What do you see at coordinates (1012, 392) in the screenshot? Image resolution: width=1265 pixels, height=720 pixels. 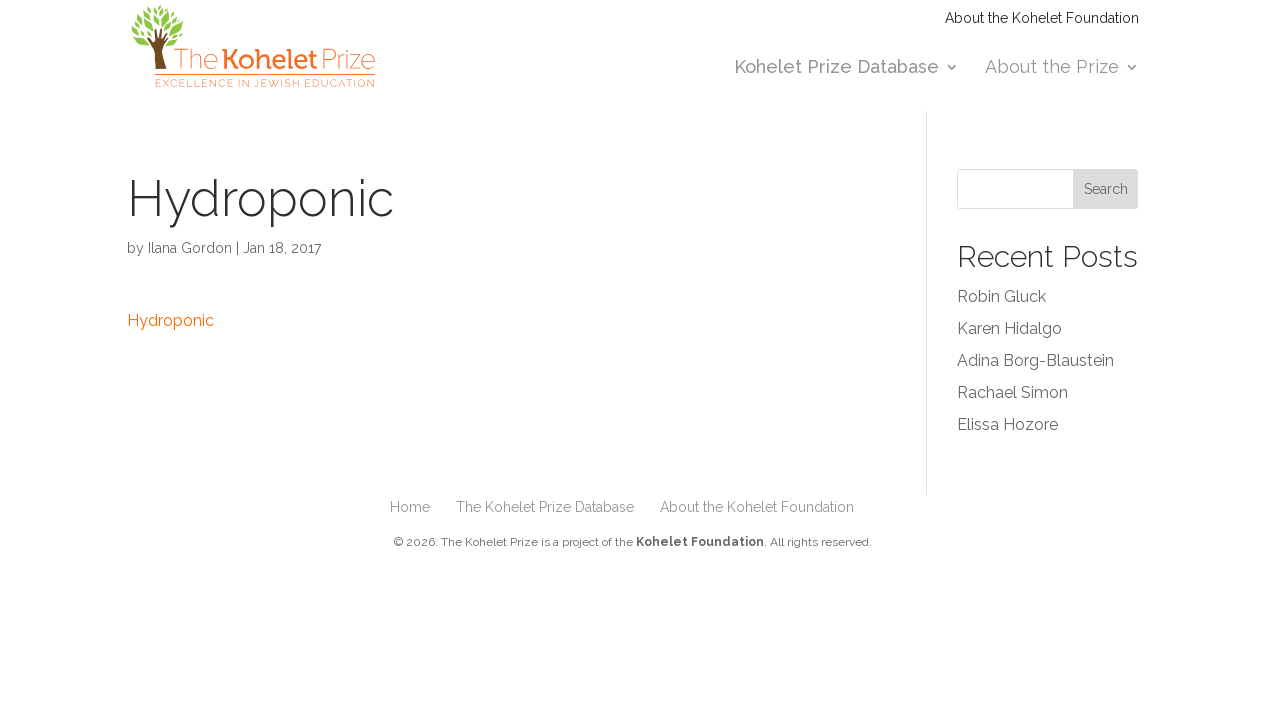 I see `Rachael Simon` at bounding box center [1012, 392].